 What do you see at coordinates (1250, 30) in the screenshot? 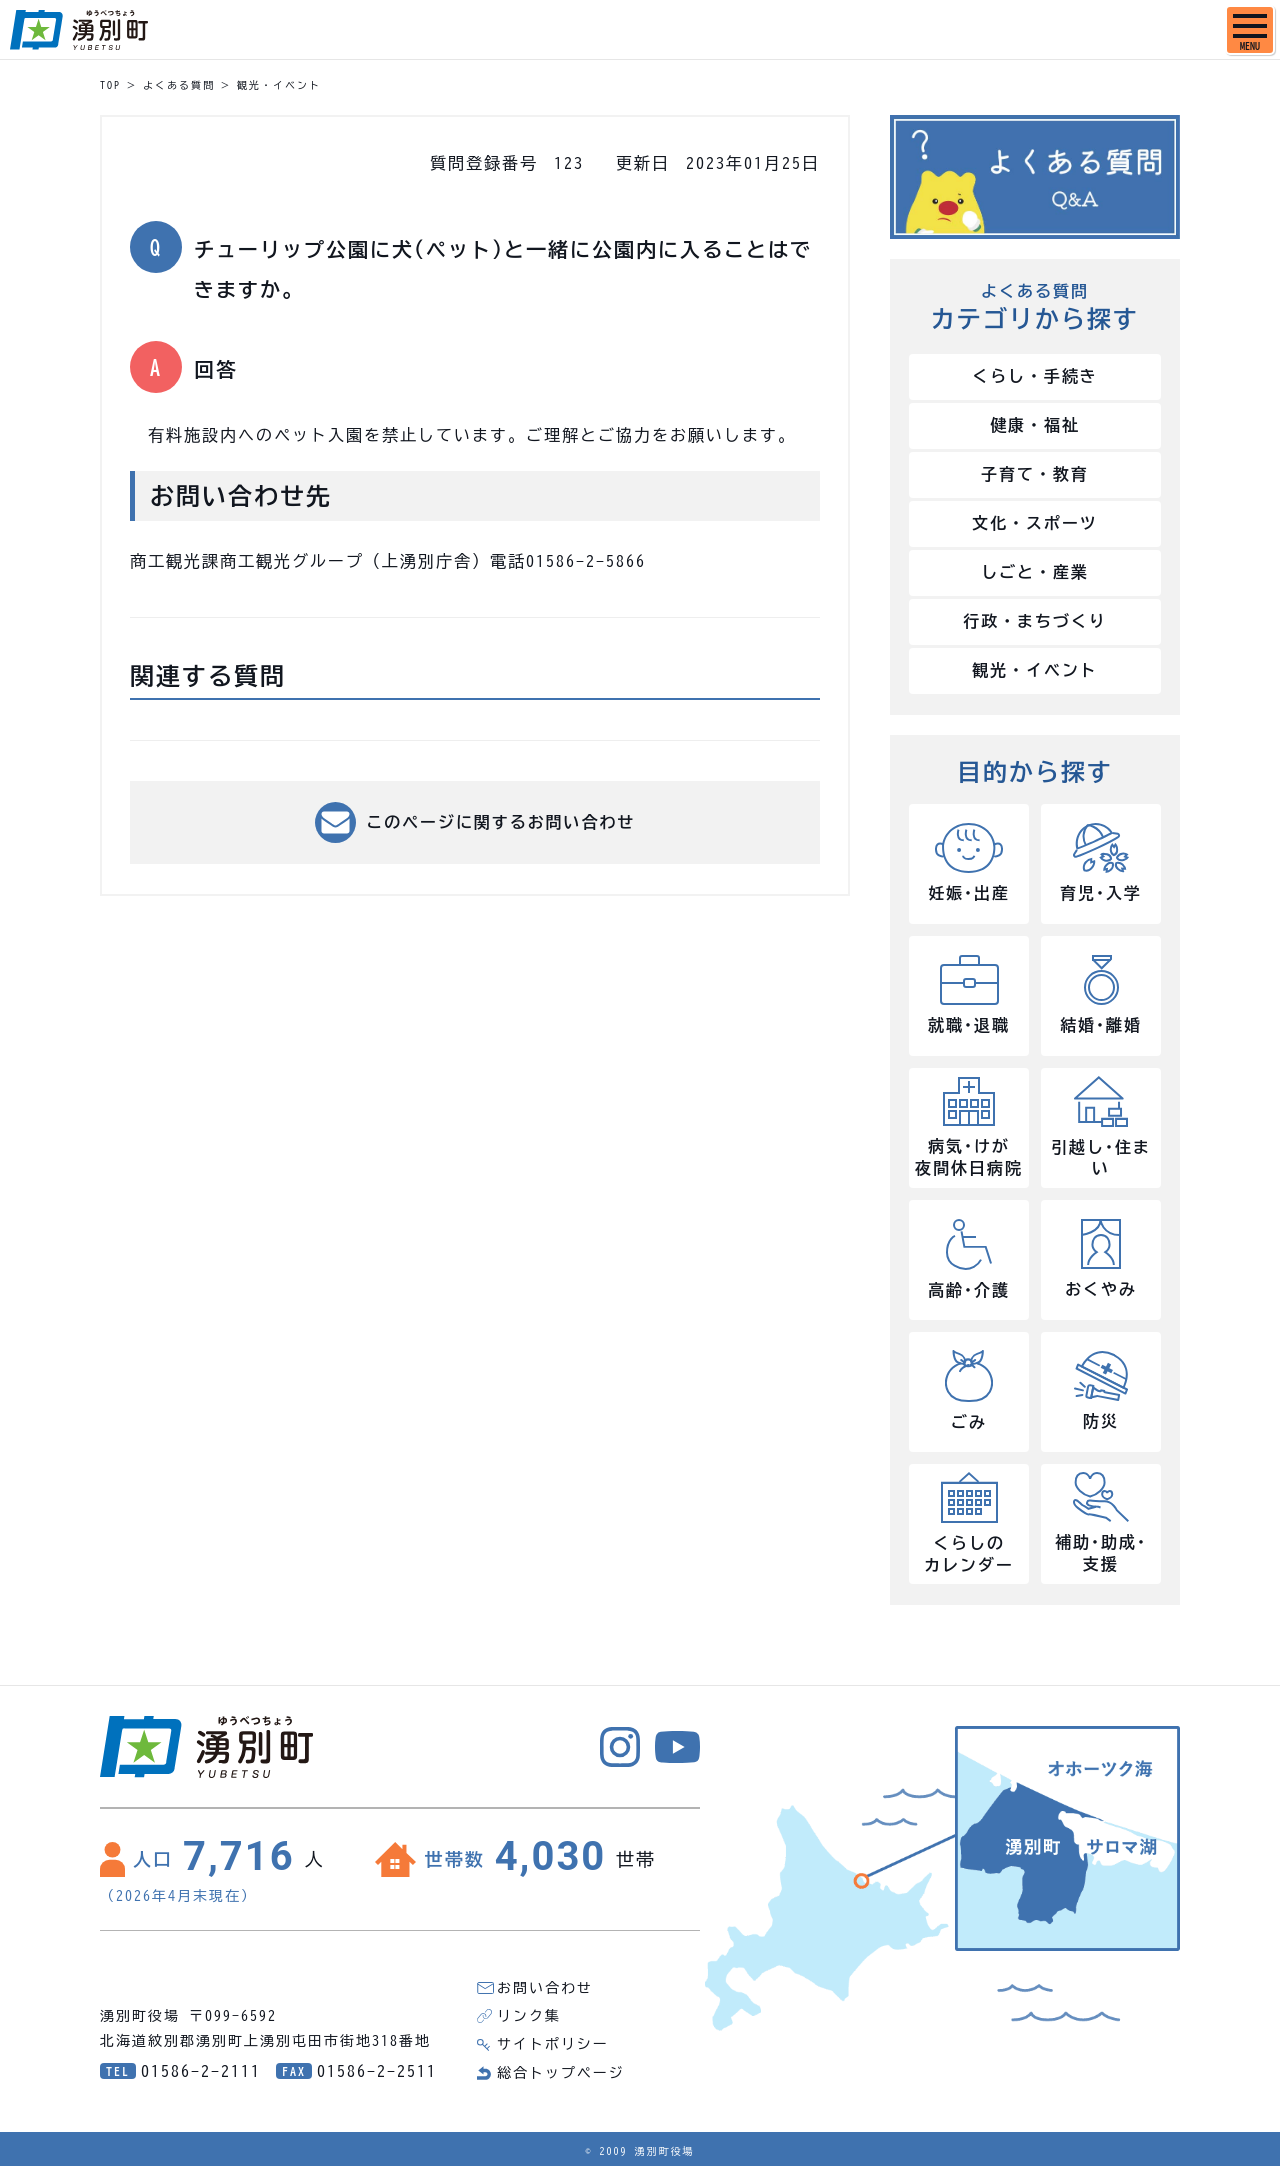
I see `[SPメニュー]` at bounding box center [1250, 30].